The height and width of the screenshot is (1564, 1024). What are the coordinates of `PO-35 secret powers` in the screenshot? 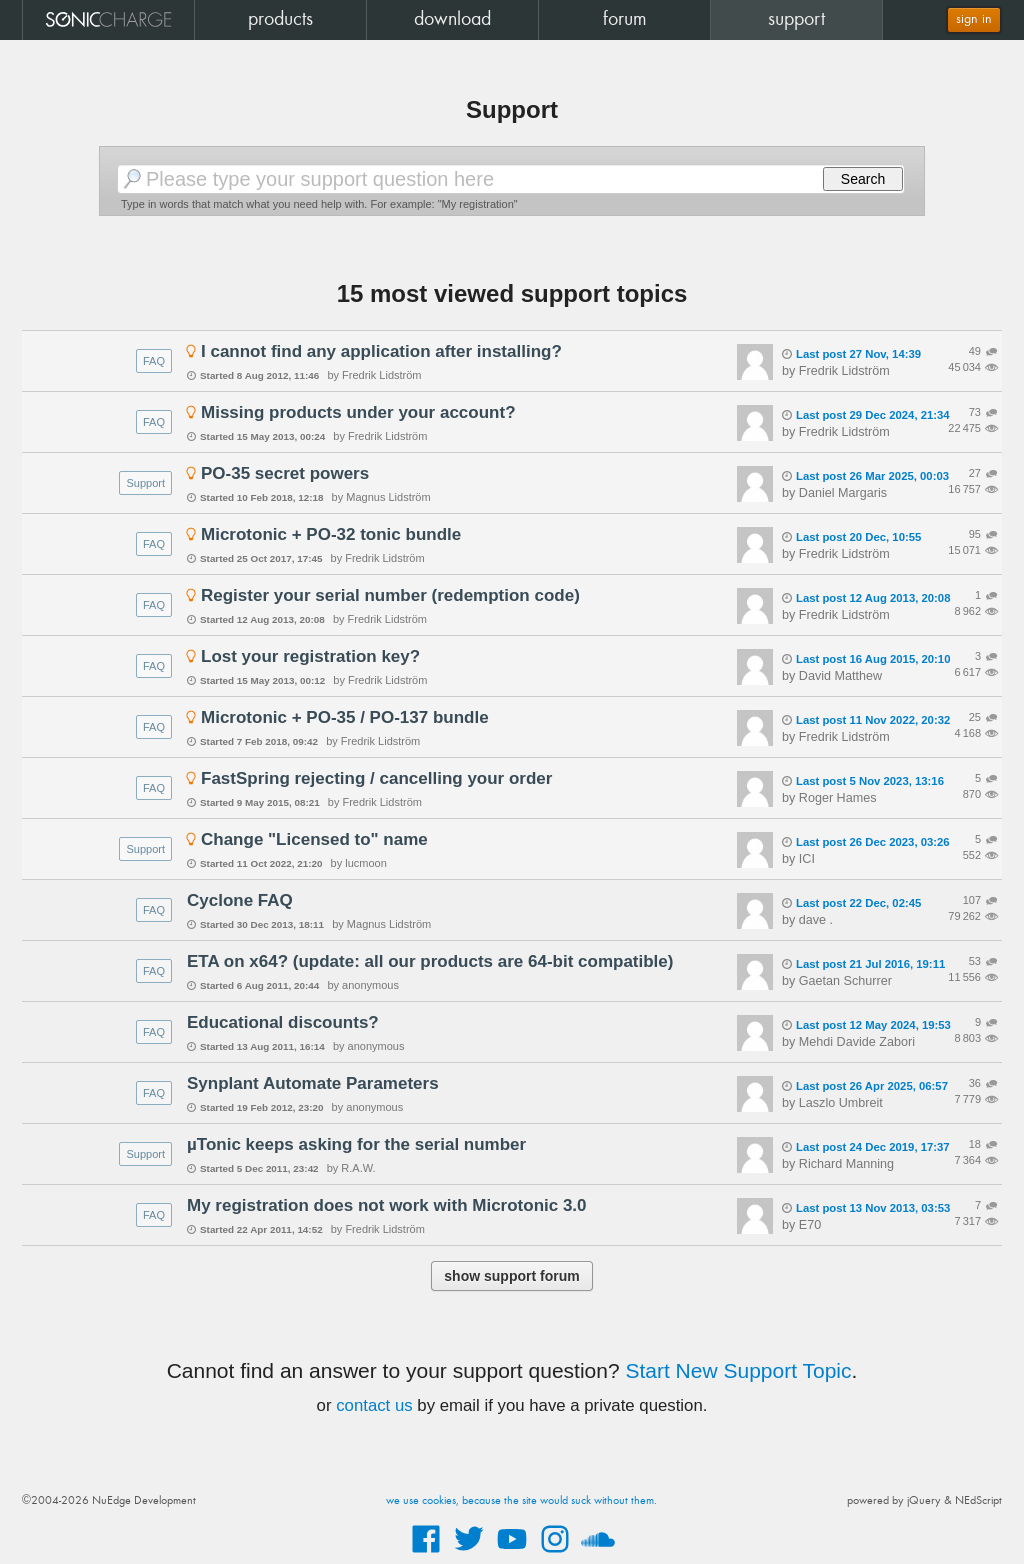 It's located at (285, 473).